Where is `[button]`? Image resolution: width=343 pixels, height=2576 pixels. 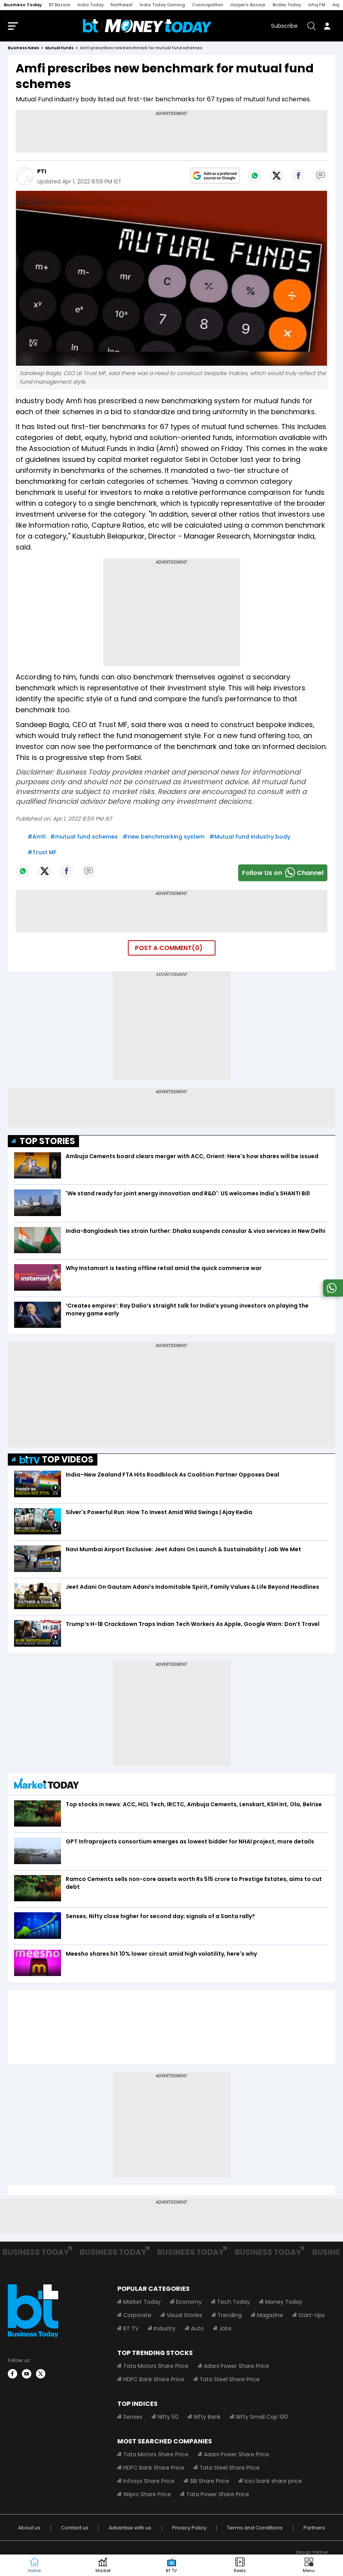 [button] is located at coordinates (309, 2565).